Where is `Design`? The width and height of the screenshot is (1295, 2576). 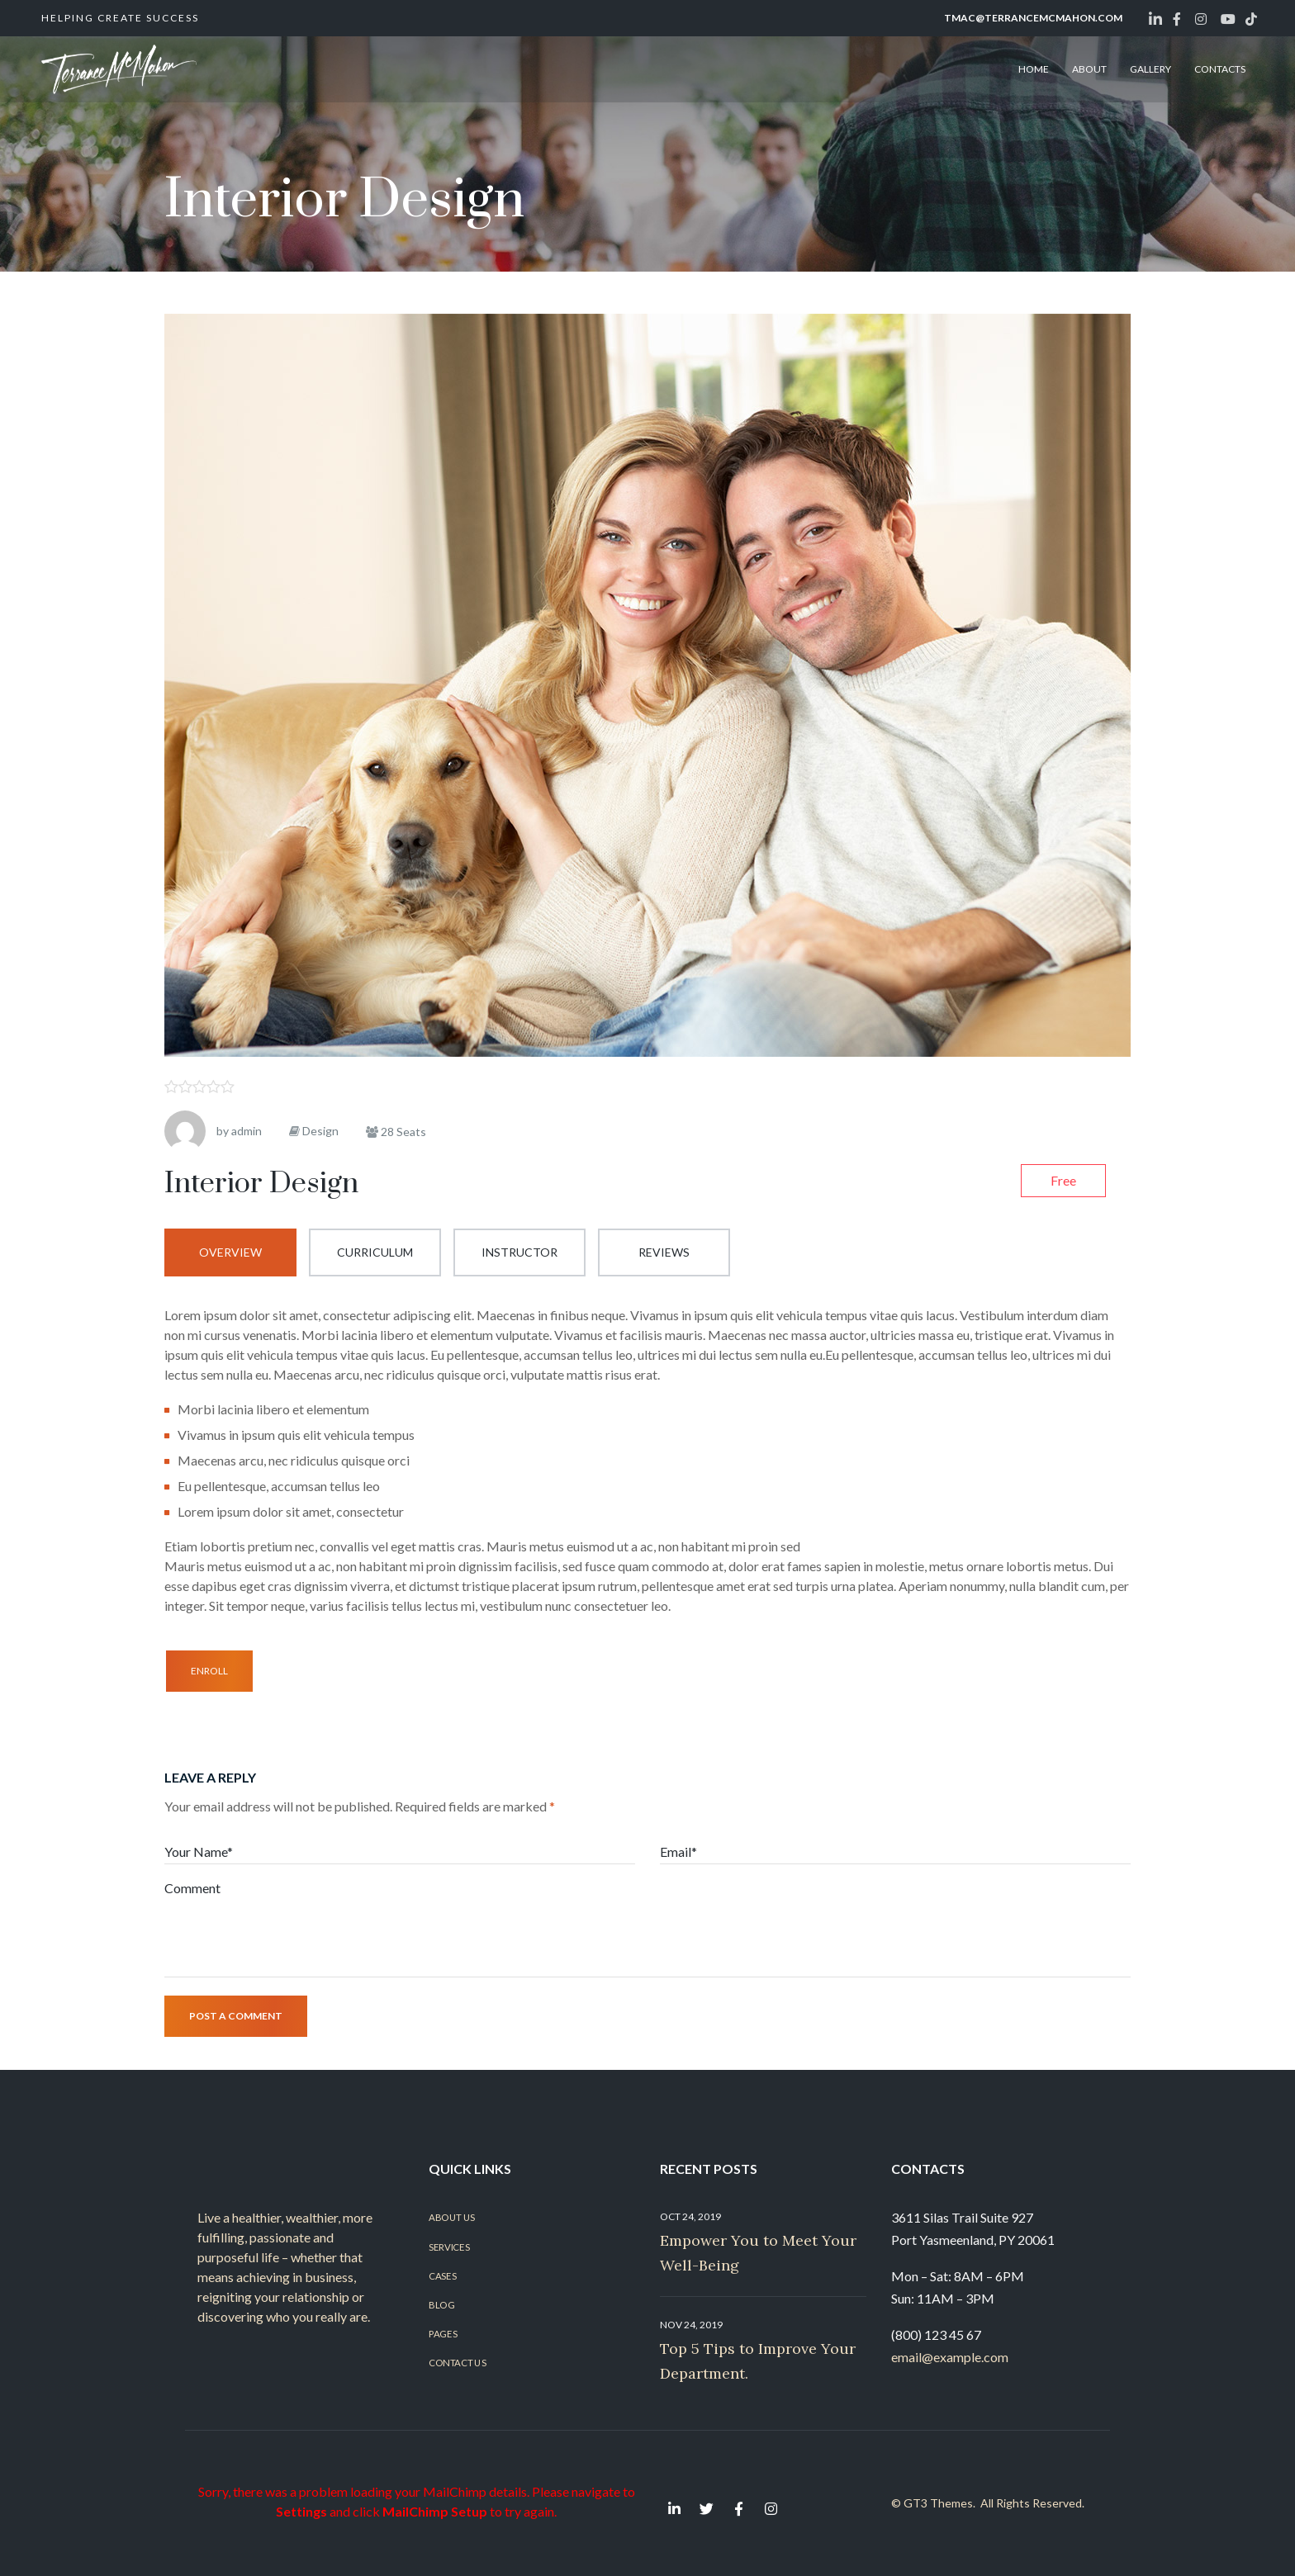
Design is located at coordinates (320, 1131).